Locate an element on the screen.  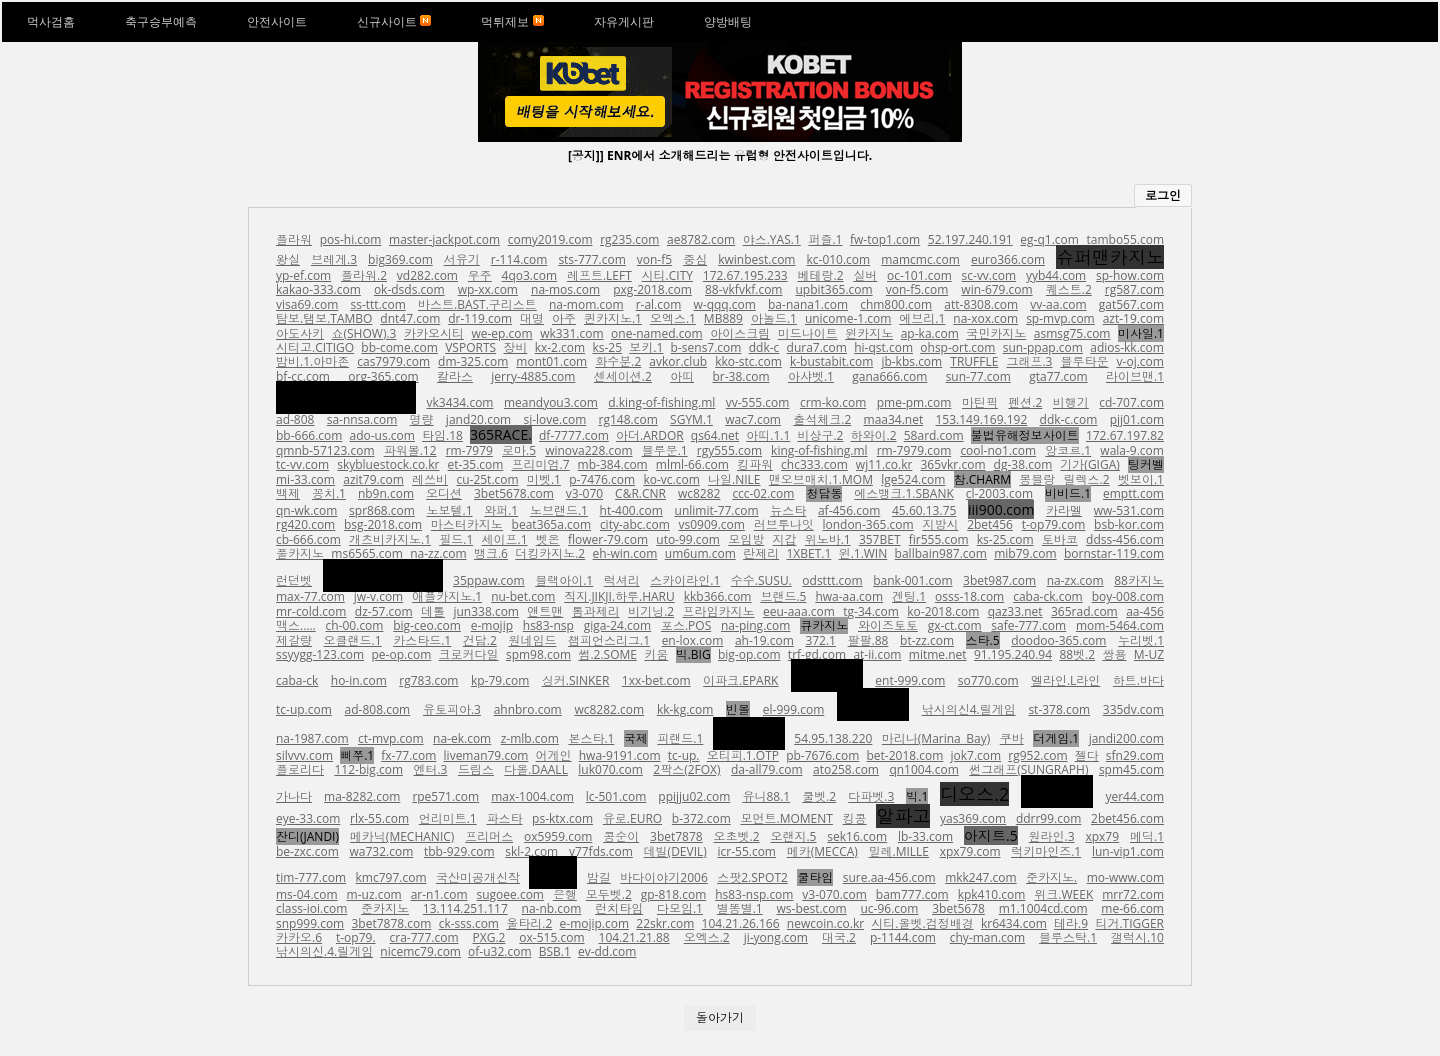
3bet7878.com is located at coordinates (392, 923).